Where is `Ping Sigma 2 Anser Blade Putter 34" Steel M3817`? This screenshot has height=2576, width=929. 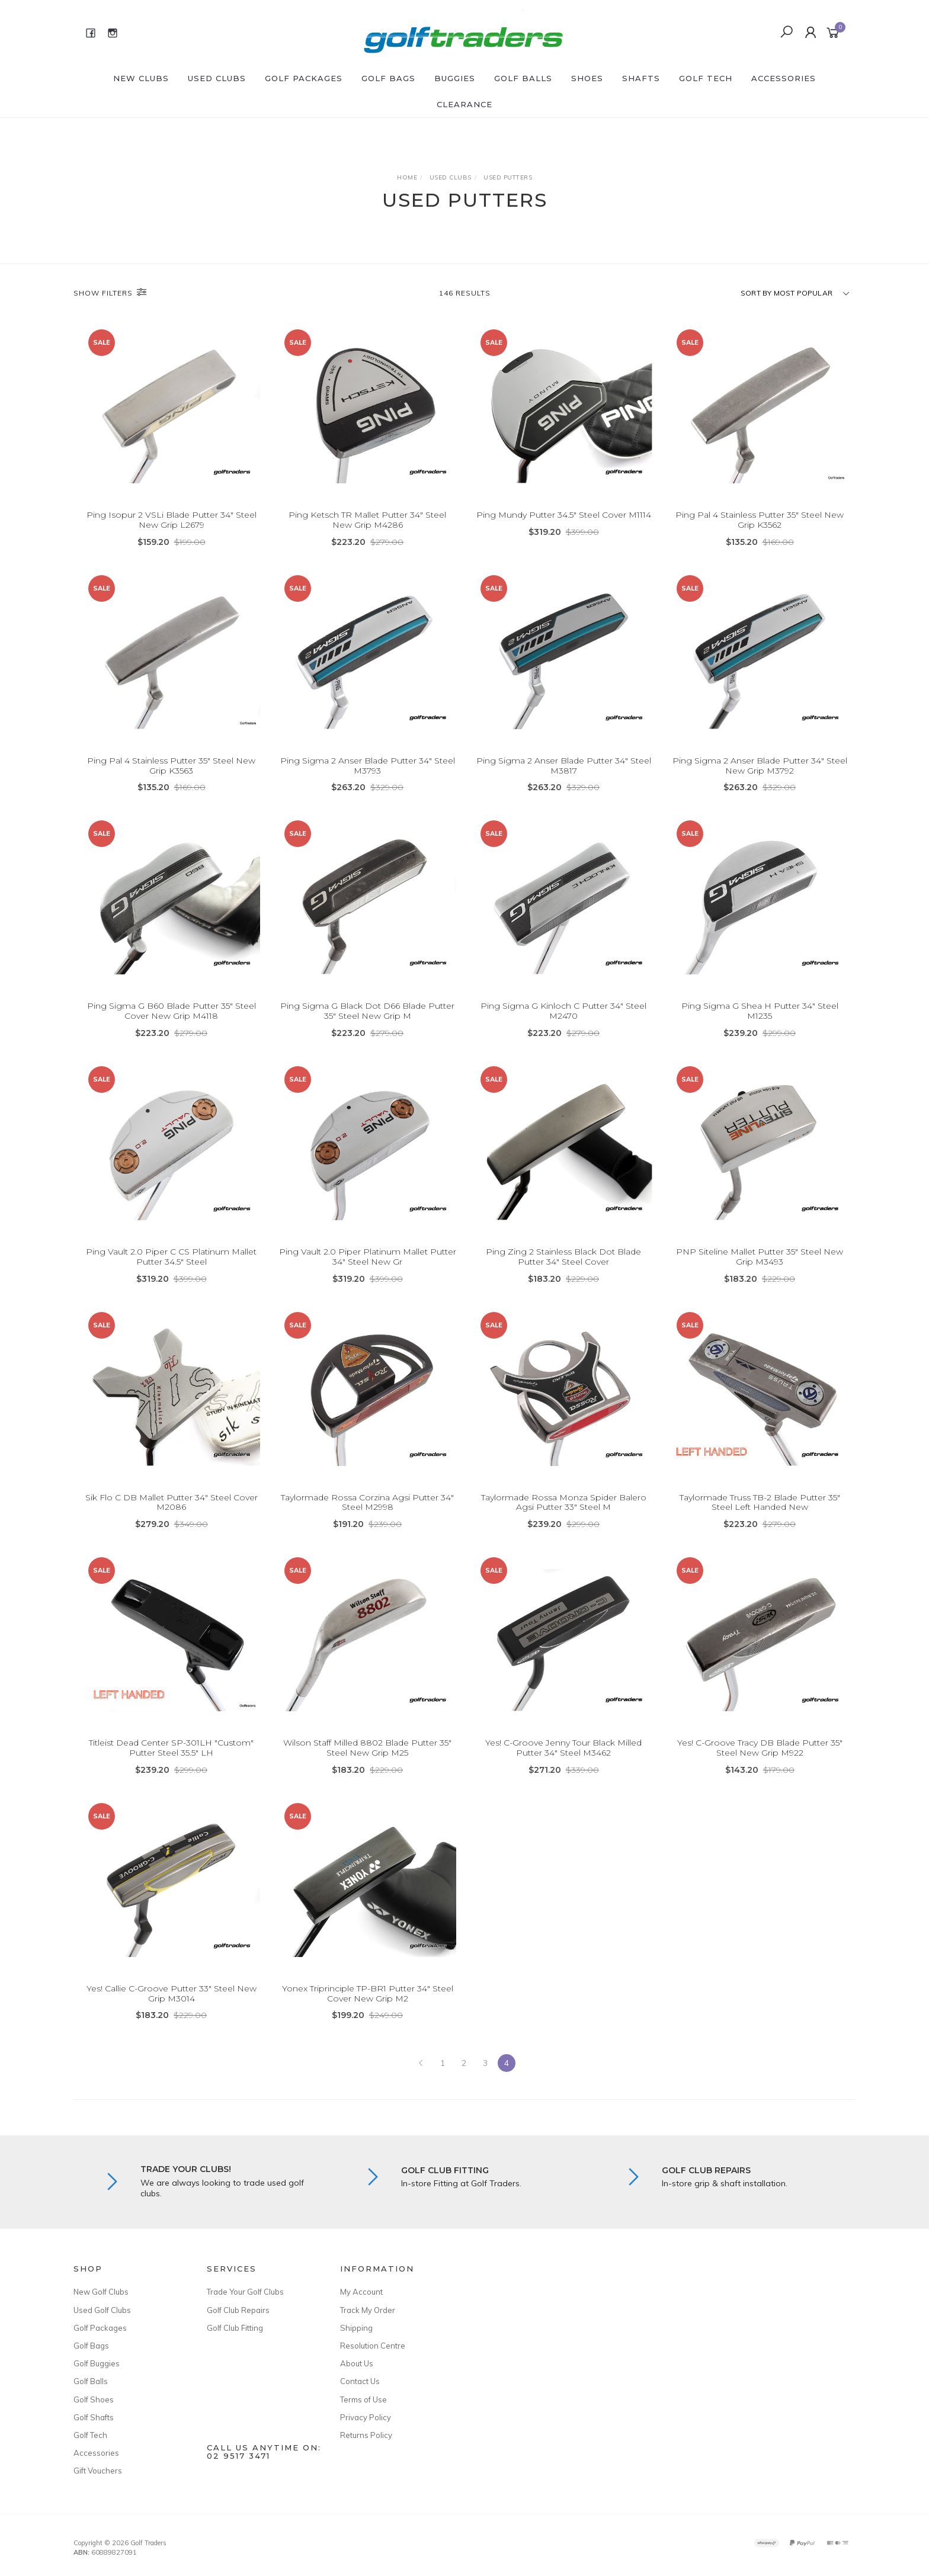
Ping Sigma 2 Anser Blade Putter 34" Steel M3817 is located at coordinates (563, 766).